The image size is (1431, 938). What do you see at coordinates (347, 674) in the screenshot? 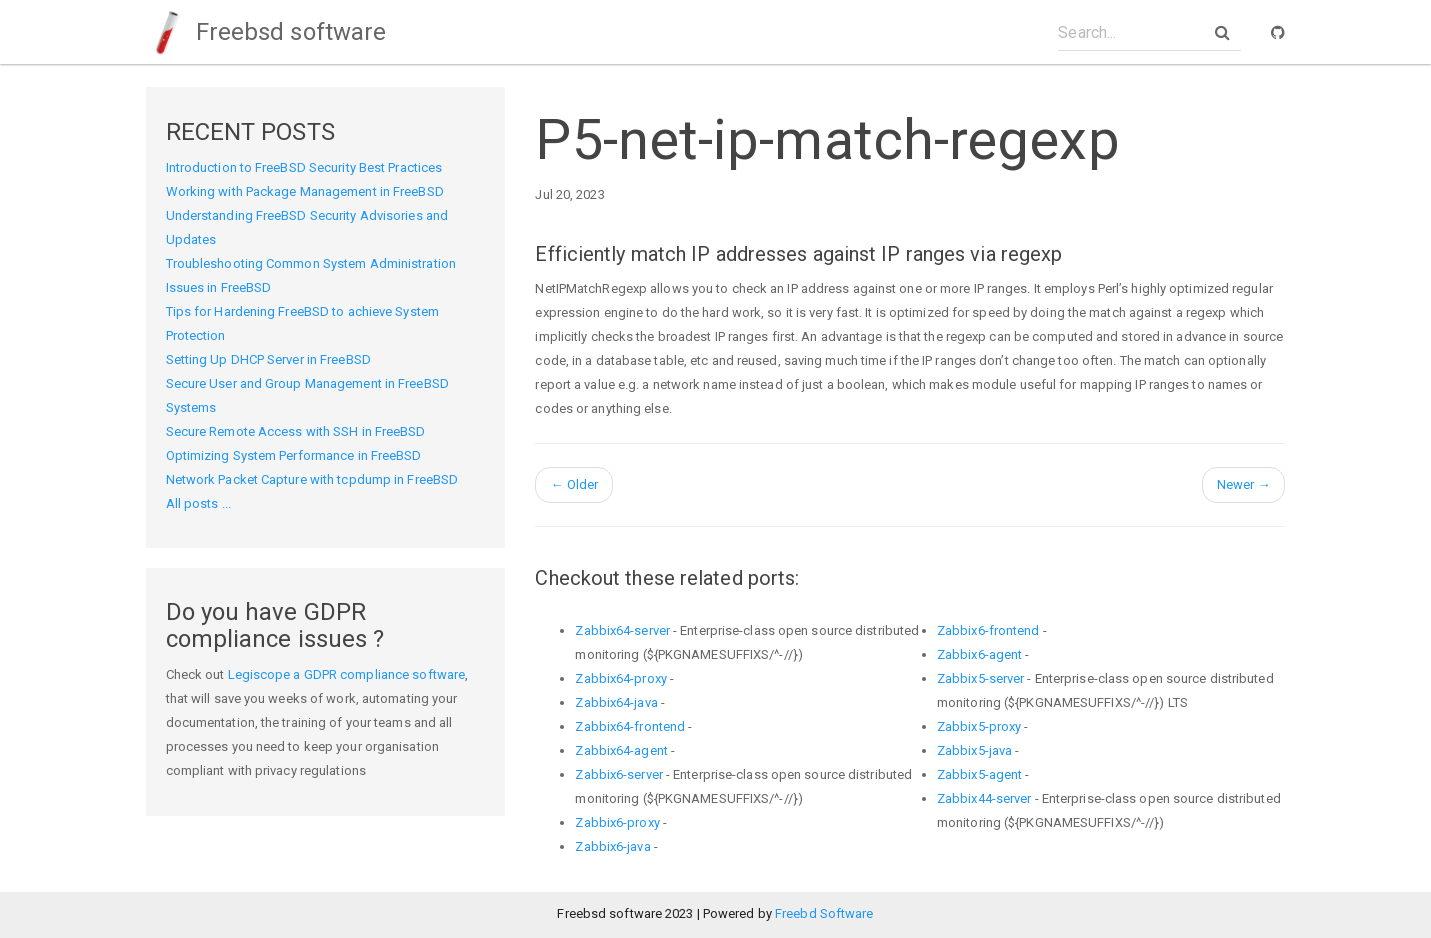
I see `Legiscope a GDPR compliance software` at bounding box center [347, 674].